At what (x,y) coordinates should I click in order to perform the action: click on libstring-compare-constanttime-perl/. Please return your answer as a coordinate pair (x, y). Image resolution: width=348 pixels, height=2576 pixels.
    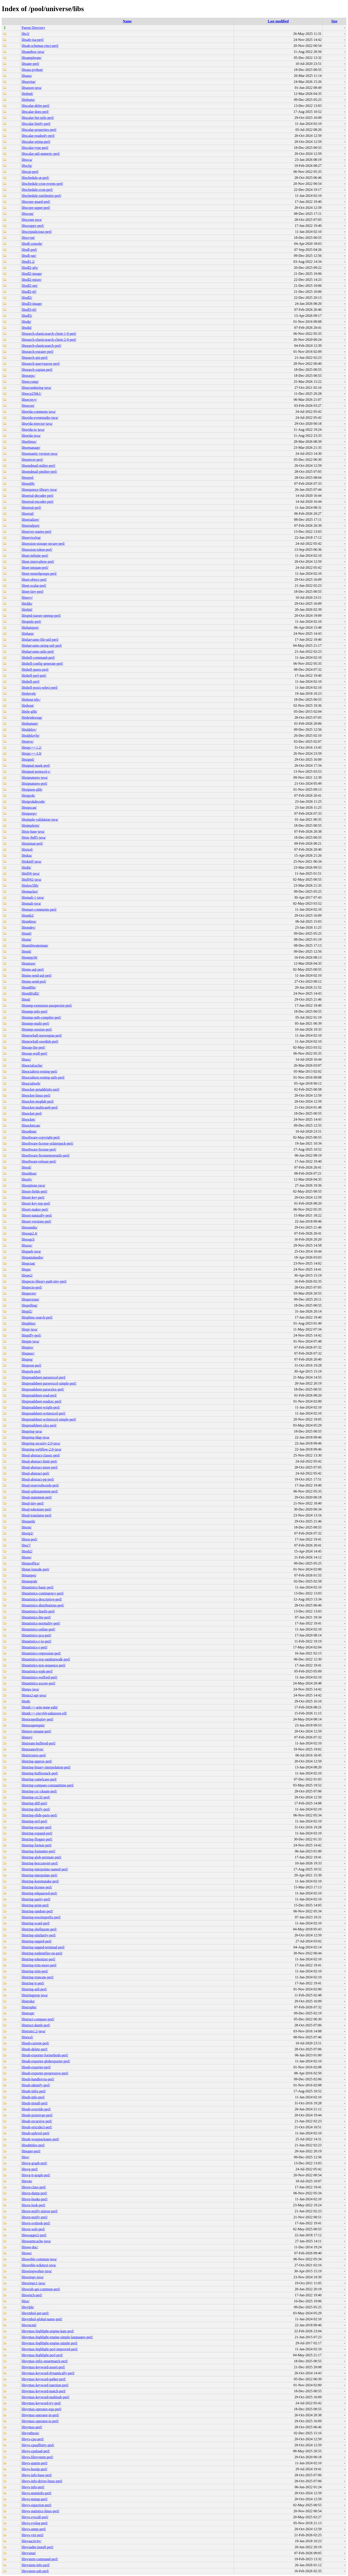
    Looking at the image, I should click on (48, 1785).